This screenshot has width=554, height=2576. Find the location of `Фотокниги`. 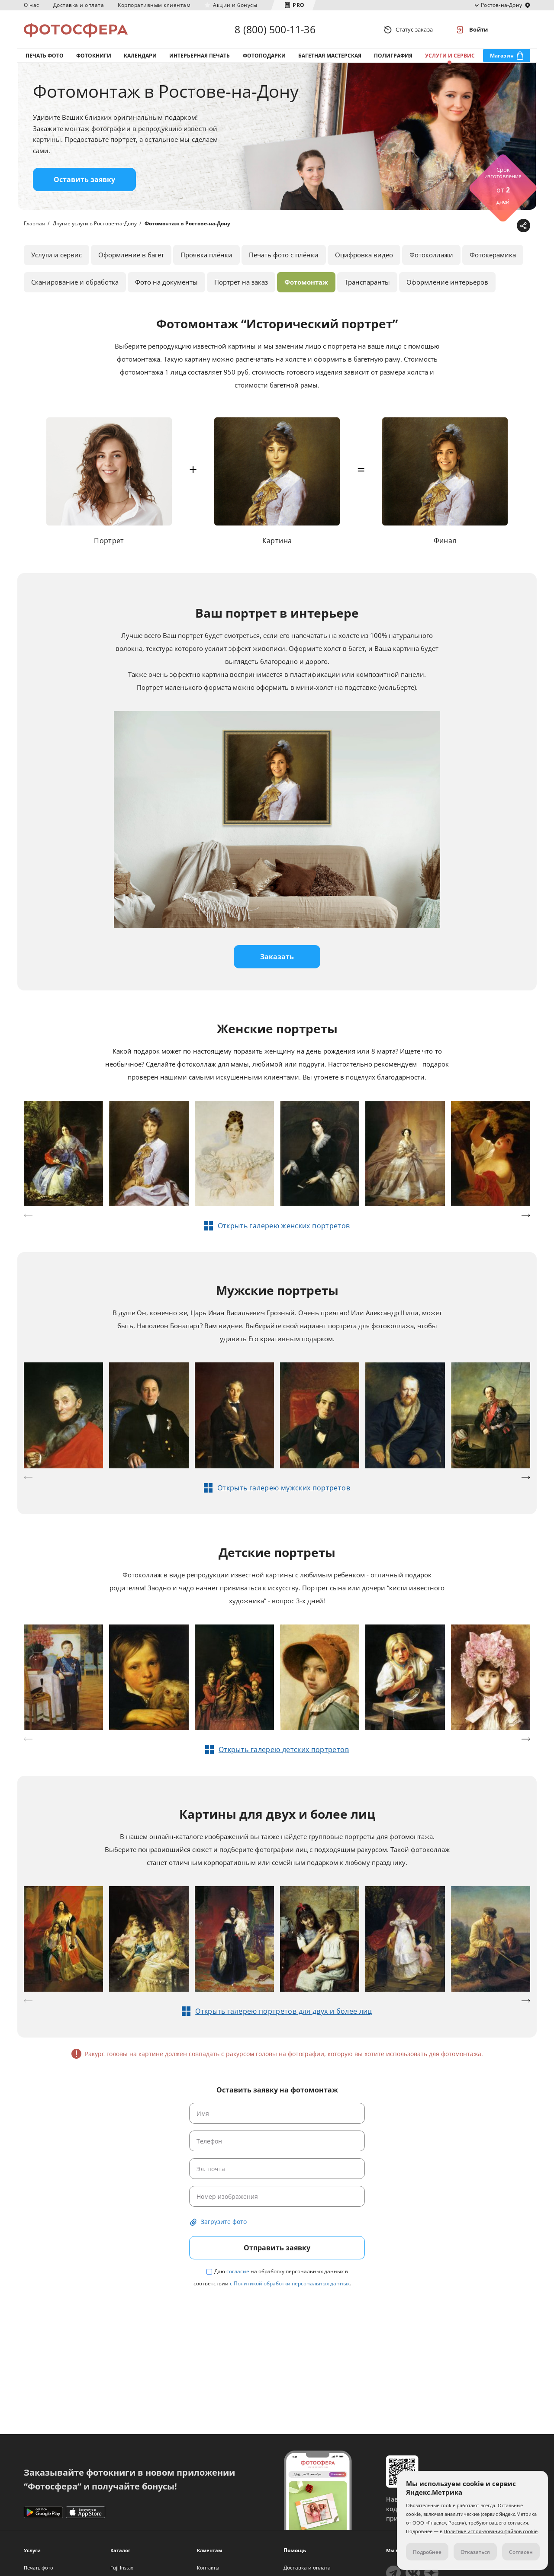

Фотокниги is located at coordinates (93, 55).